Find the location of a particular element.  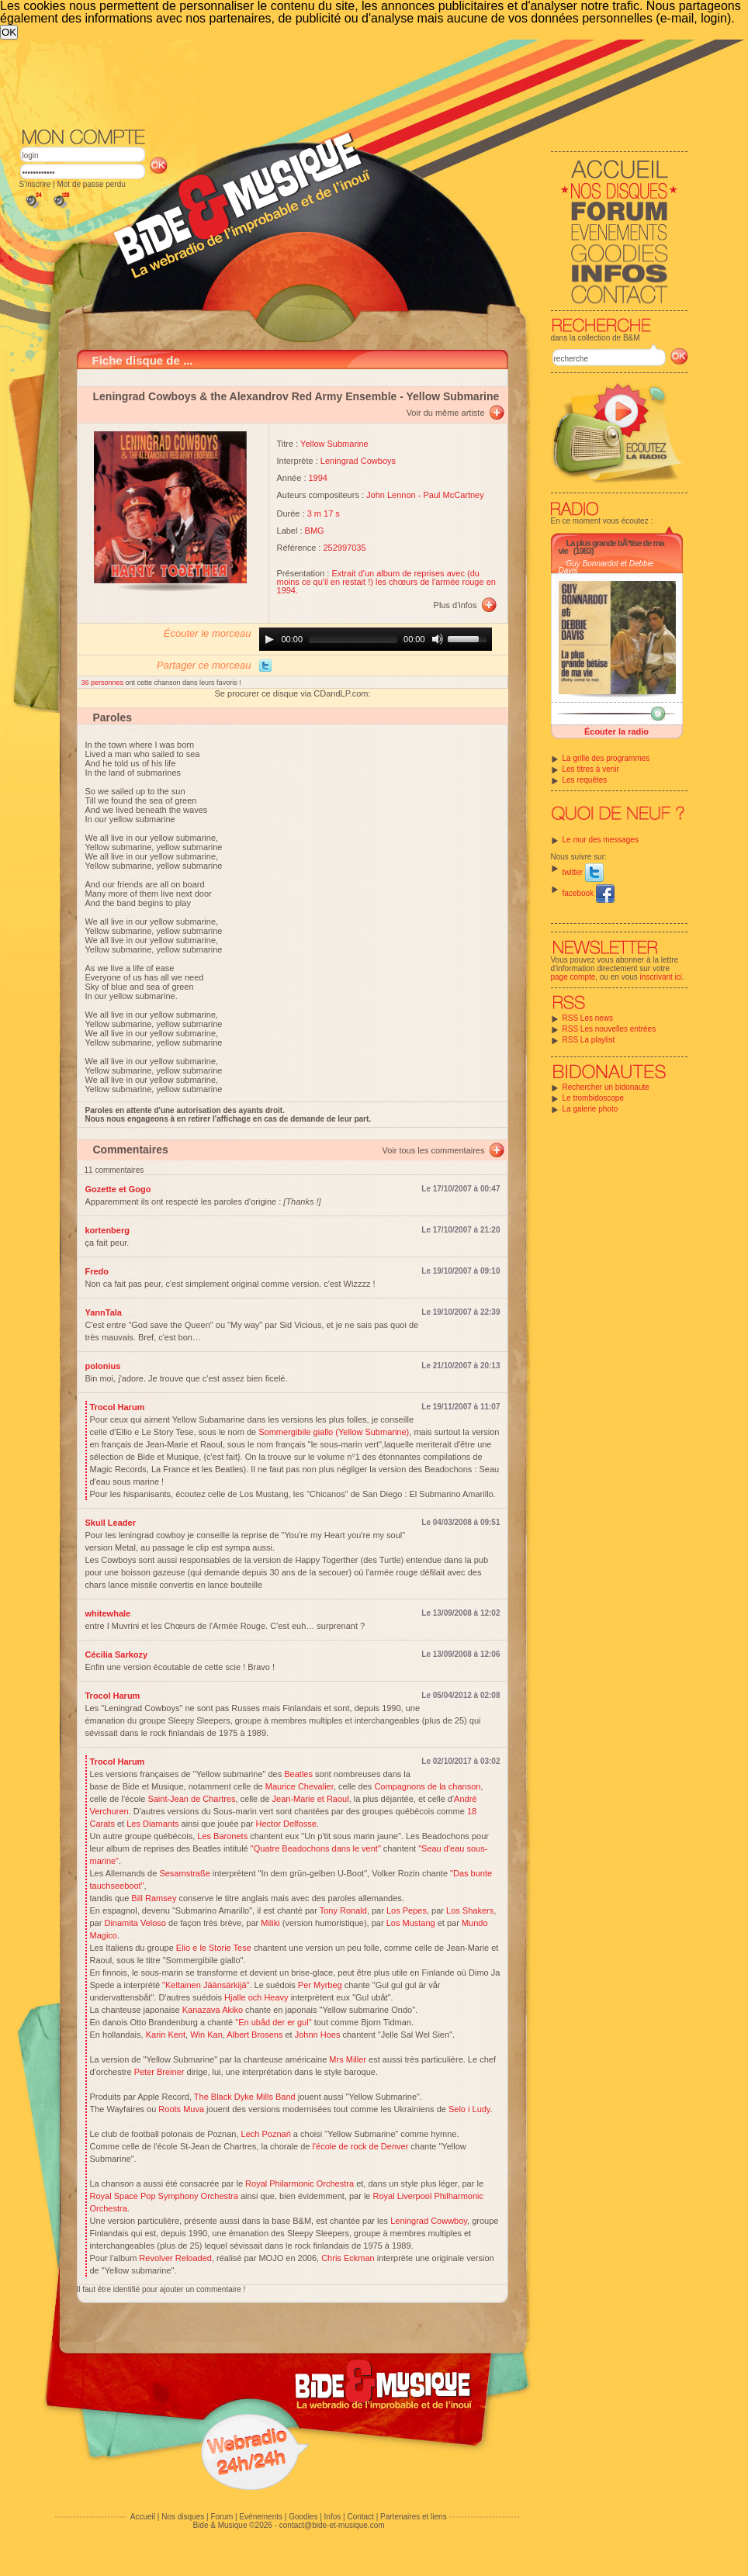

RSS La playlist is located at coordinates (589, 1040).